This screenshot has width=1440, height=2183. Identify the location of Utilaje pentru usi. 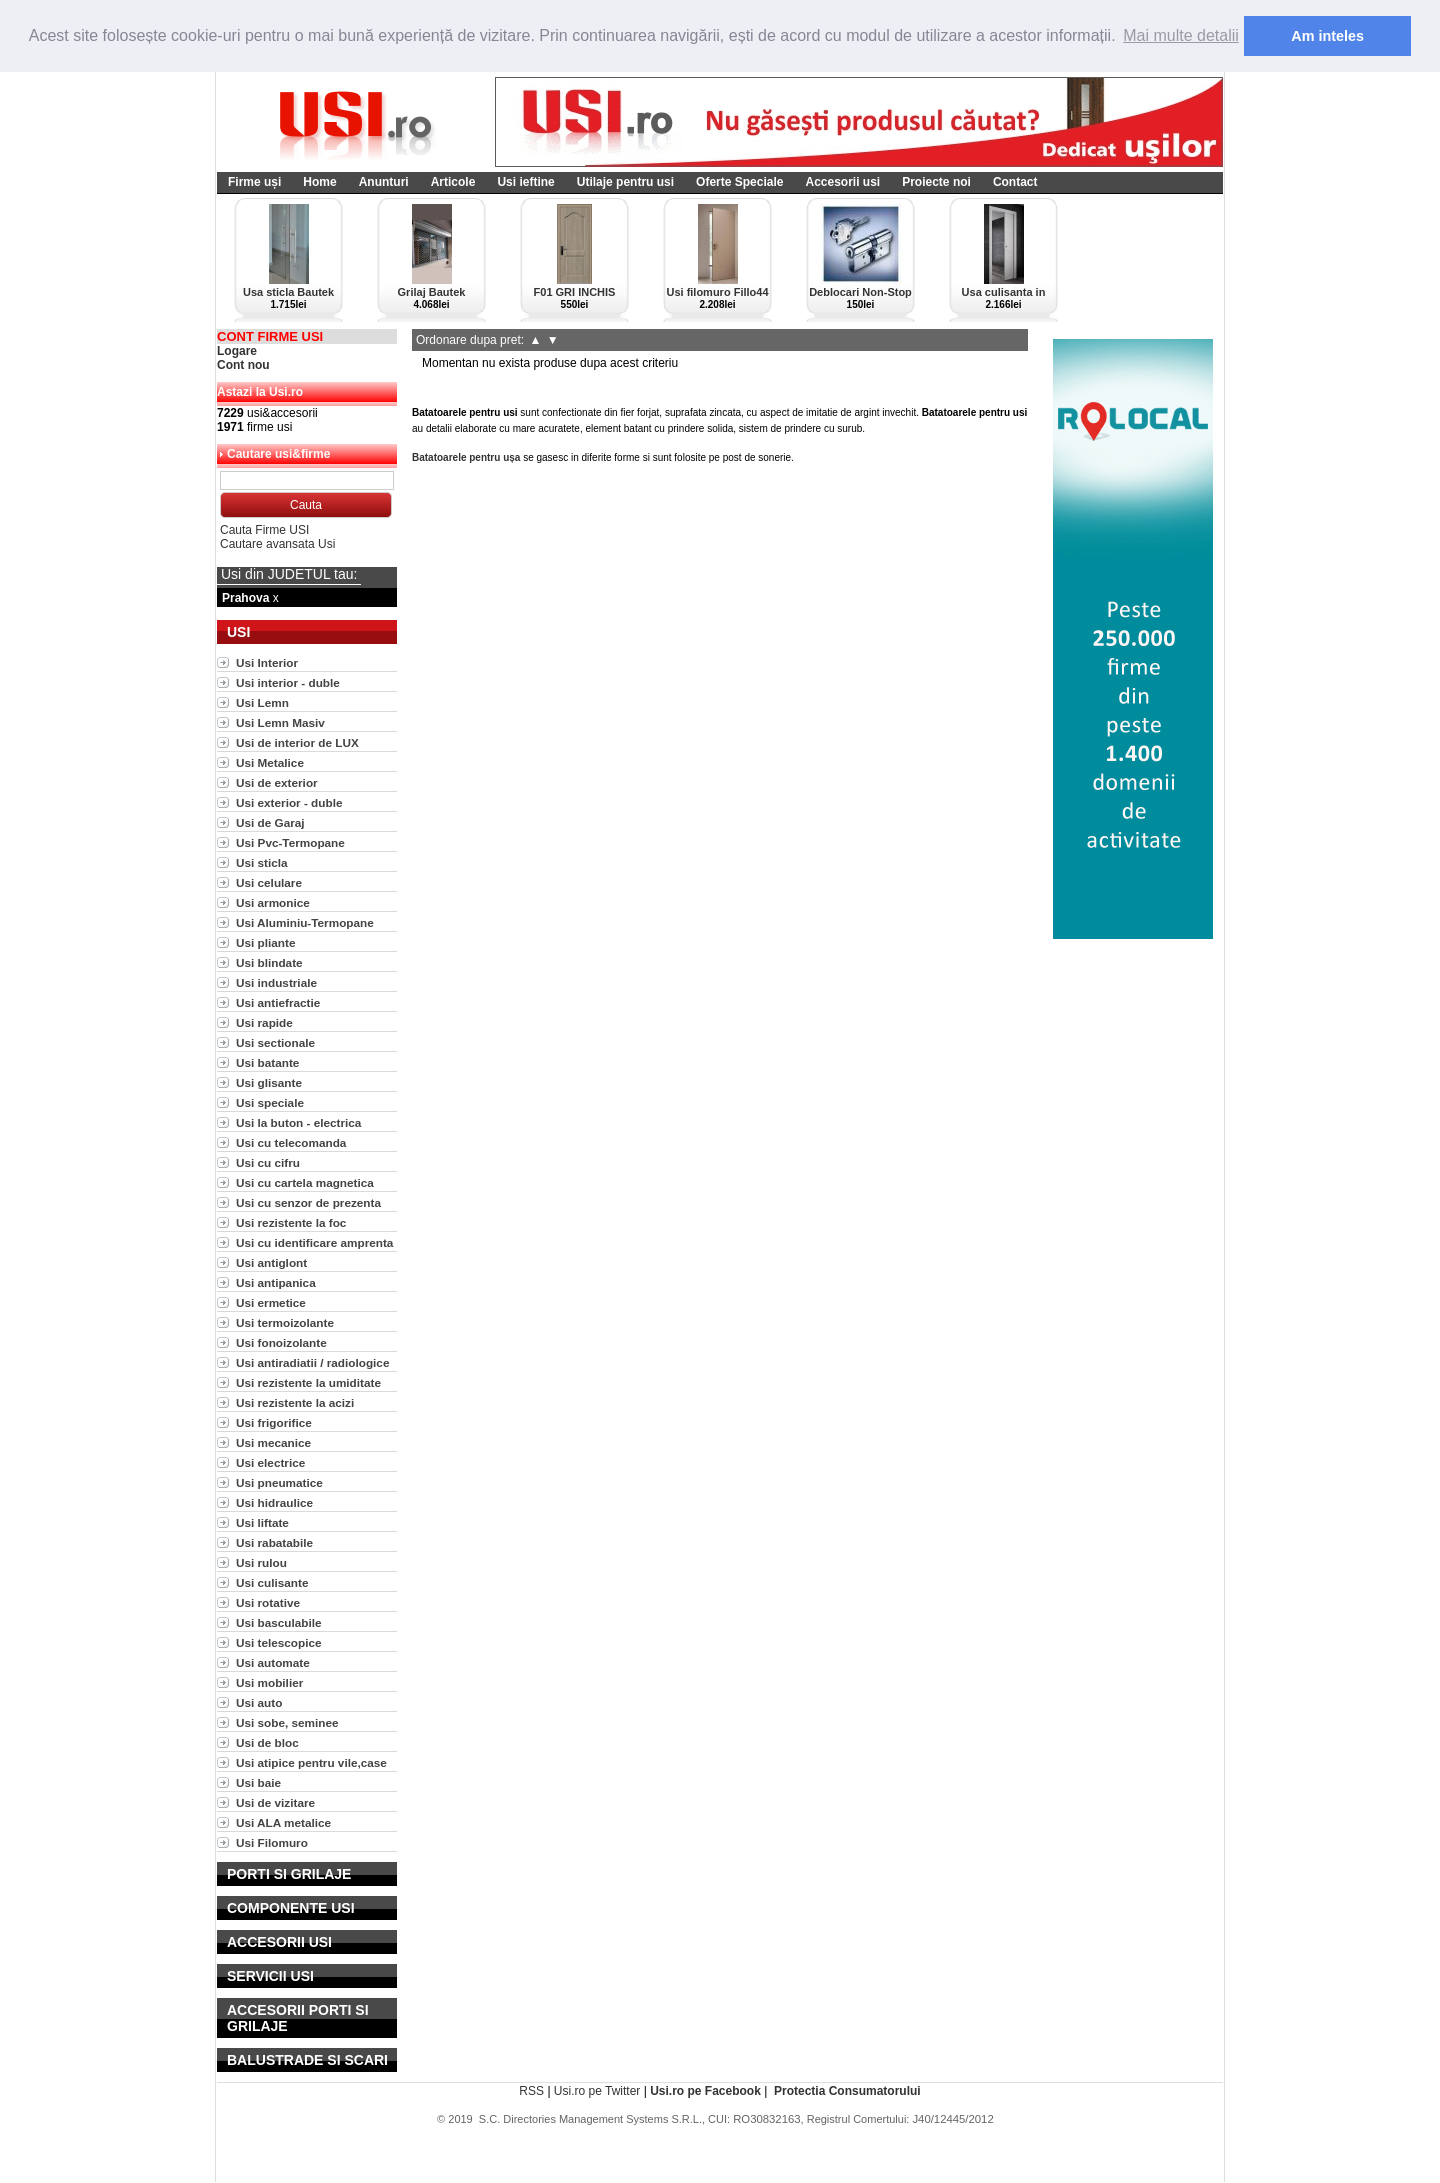
(625, 181).